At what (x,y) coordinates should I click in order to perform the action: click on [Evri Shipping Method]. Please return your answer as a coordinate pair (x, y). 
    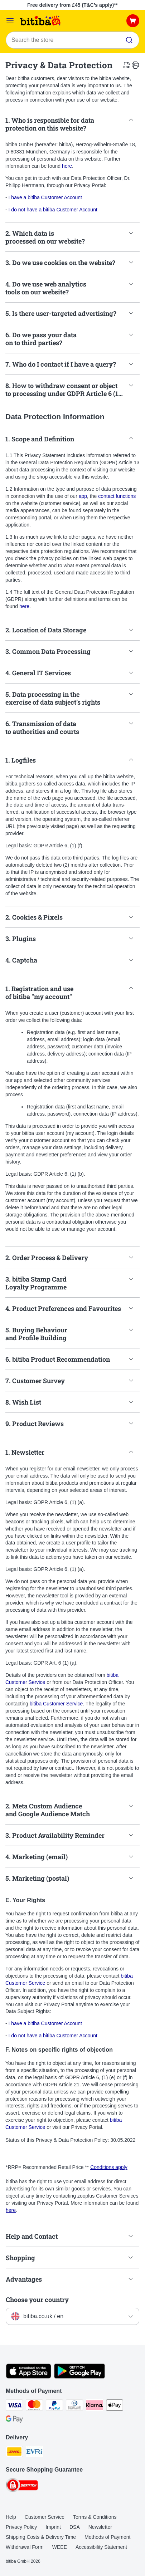
    Looking at the image, I should click on (34, 2452).